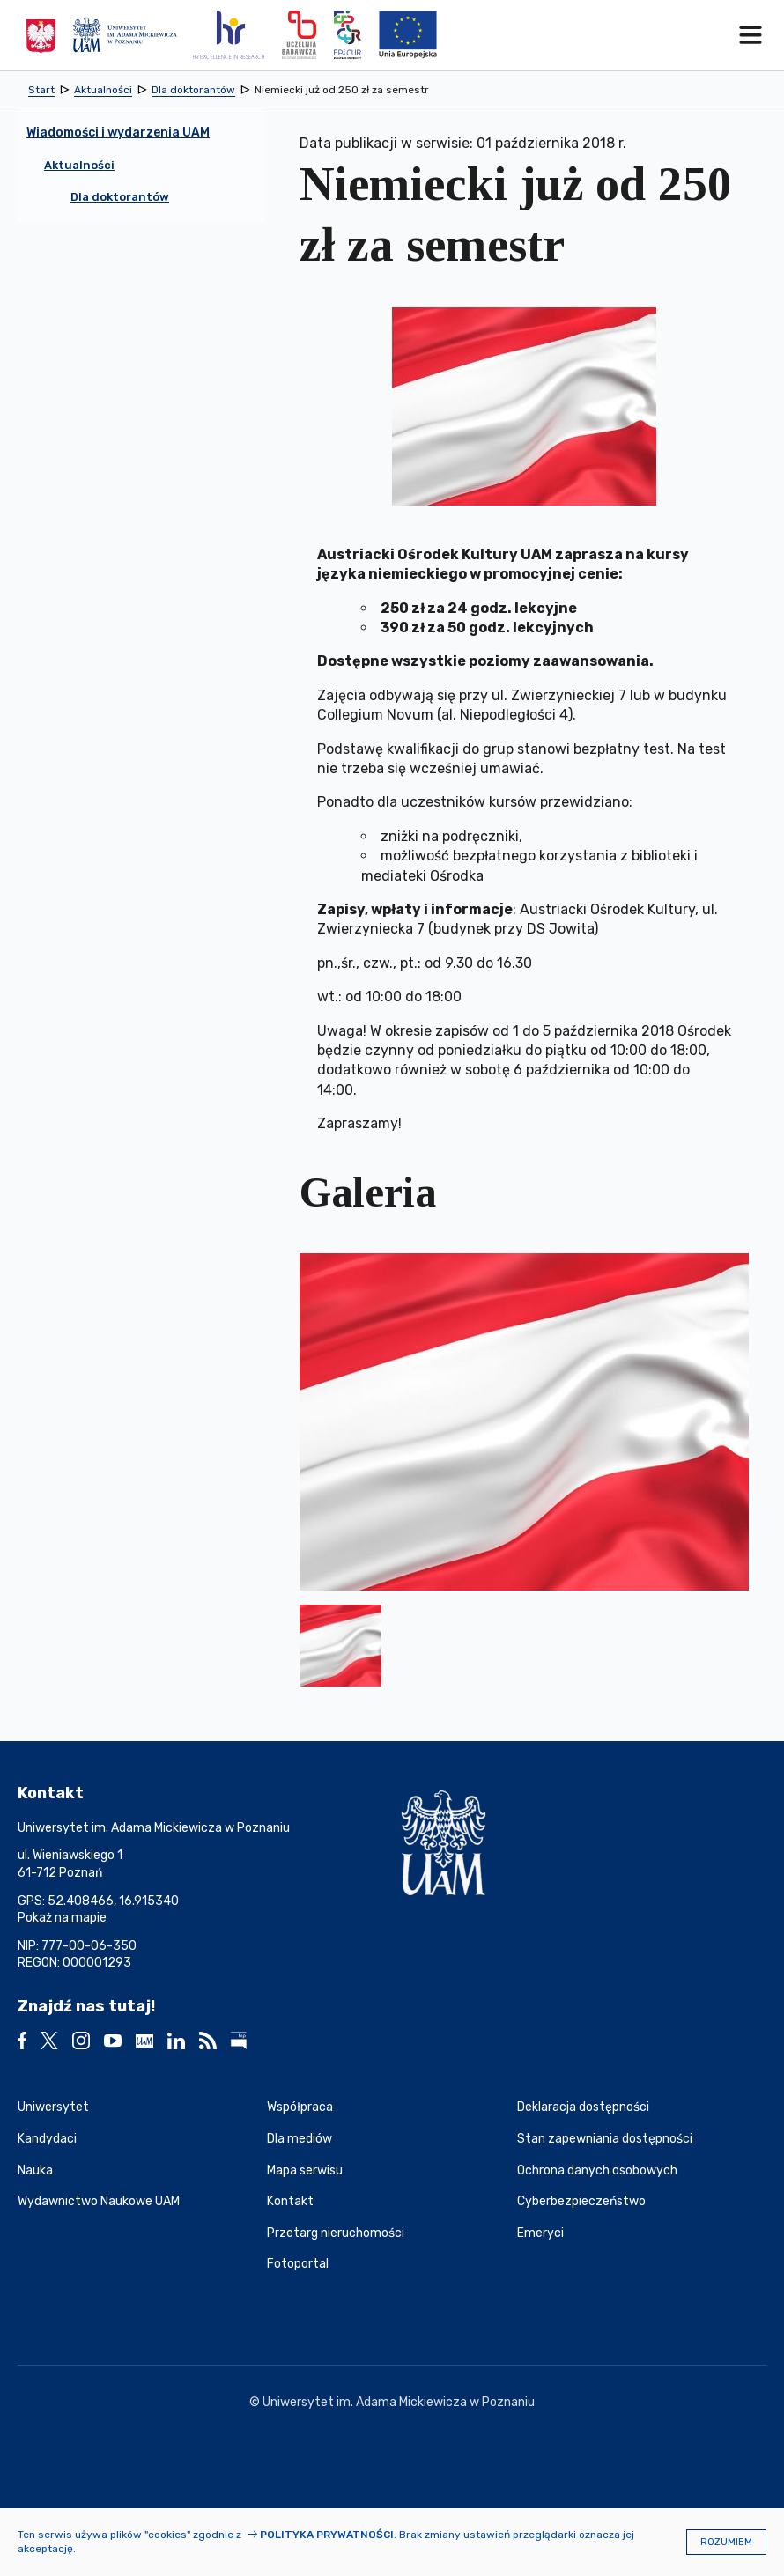  Describe the element at coordinates (62, 1917) in the screenshot. I see `Pokaż na mapie` at that location.